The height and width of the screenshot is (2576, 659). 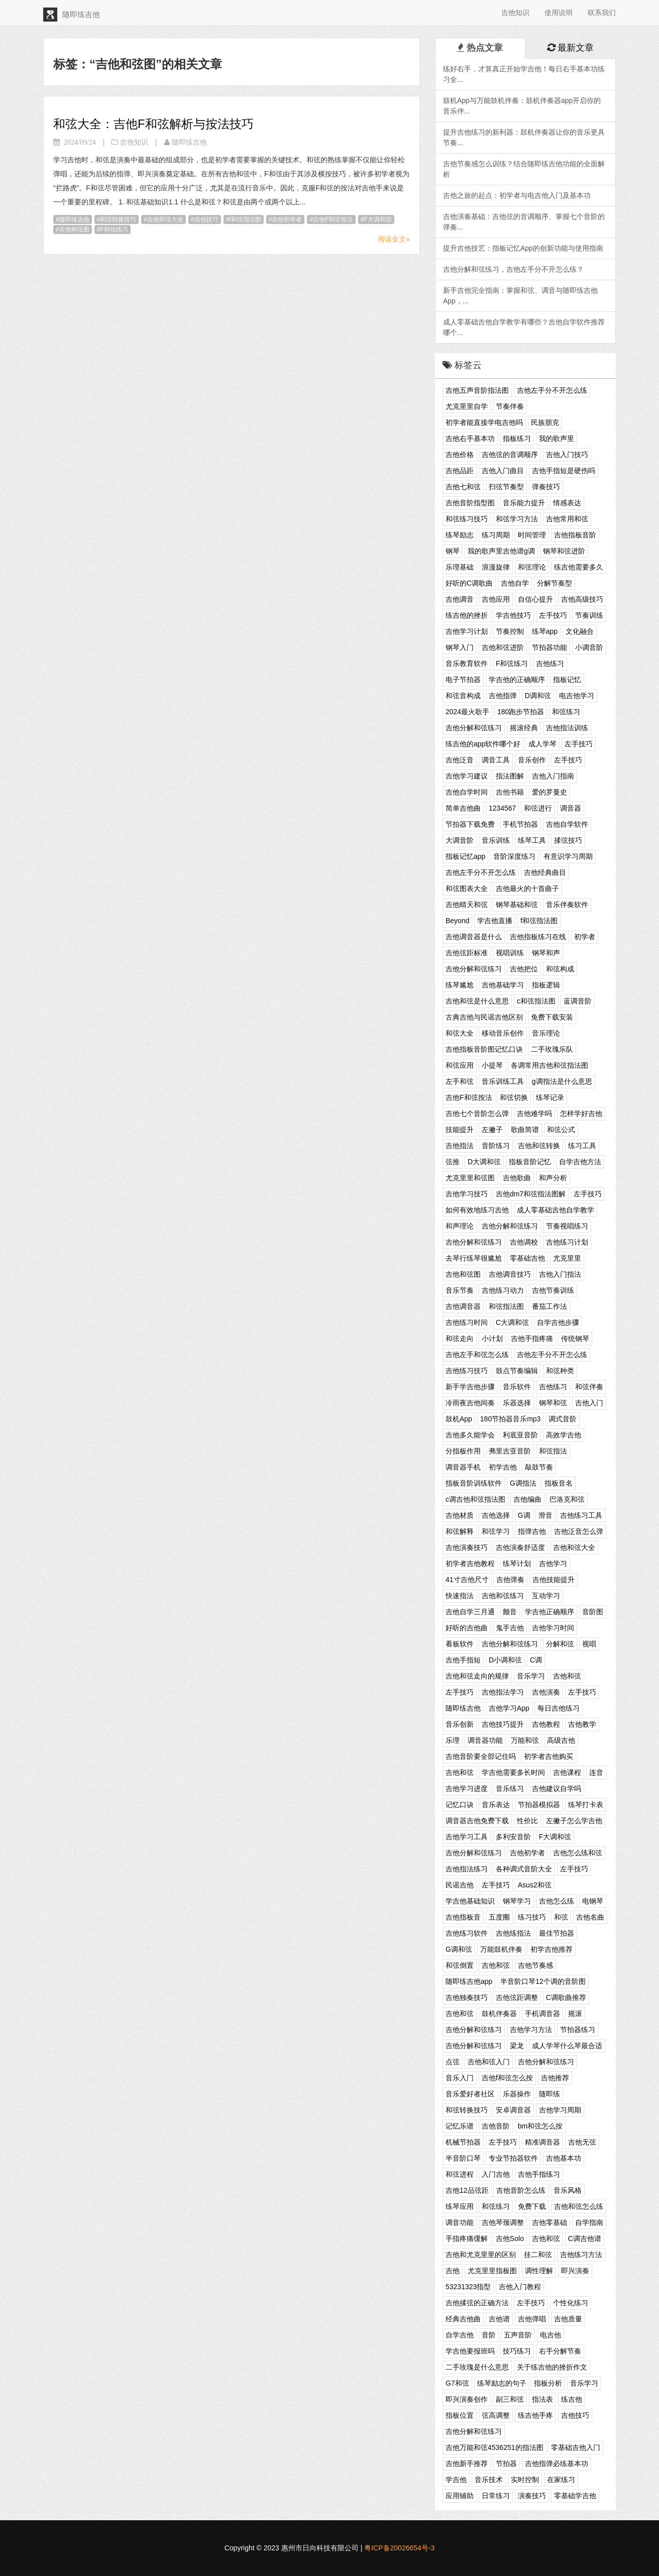 What do you see at coordinates (467, 2190) in the screenshot?
I see `吉他12品弦距` at bounding box center [467, 2190].